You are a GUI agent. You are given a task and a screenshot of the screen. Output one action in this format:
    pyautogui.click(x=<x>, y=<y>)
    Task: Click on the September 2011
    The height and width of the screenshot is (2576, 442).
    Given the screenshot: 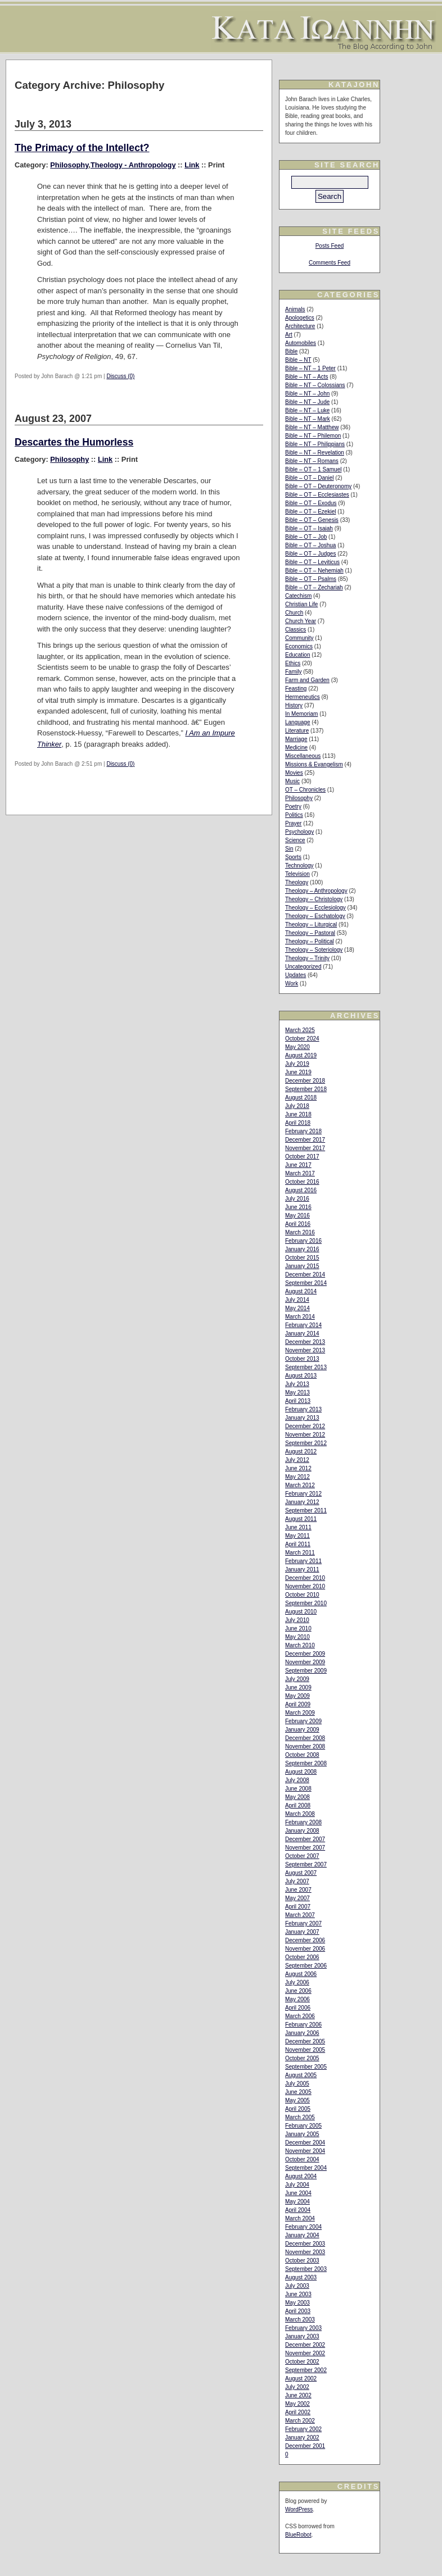 What is the action you would take?
    pyautogui.click(x=306, y=1510)
    